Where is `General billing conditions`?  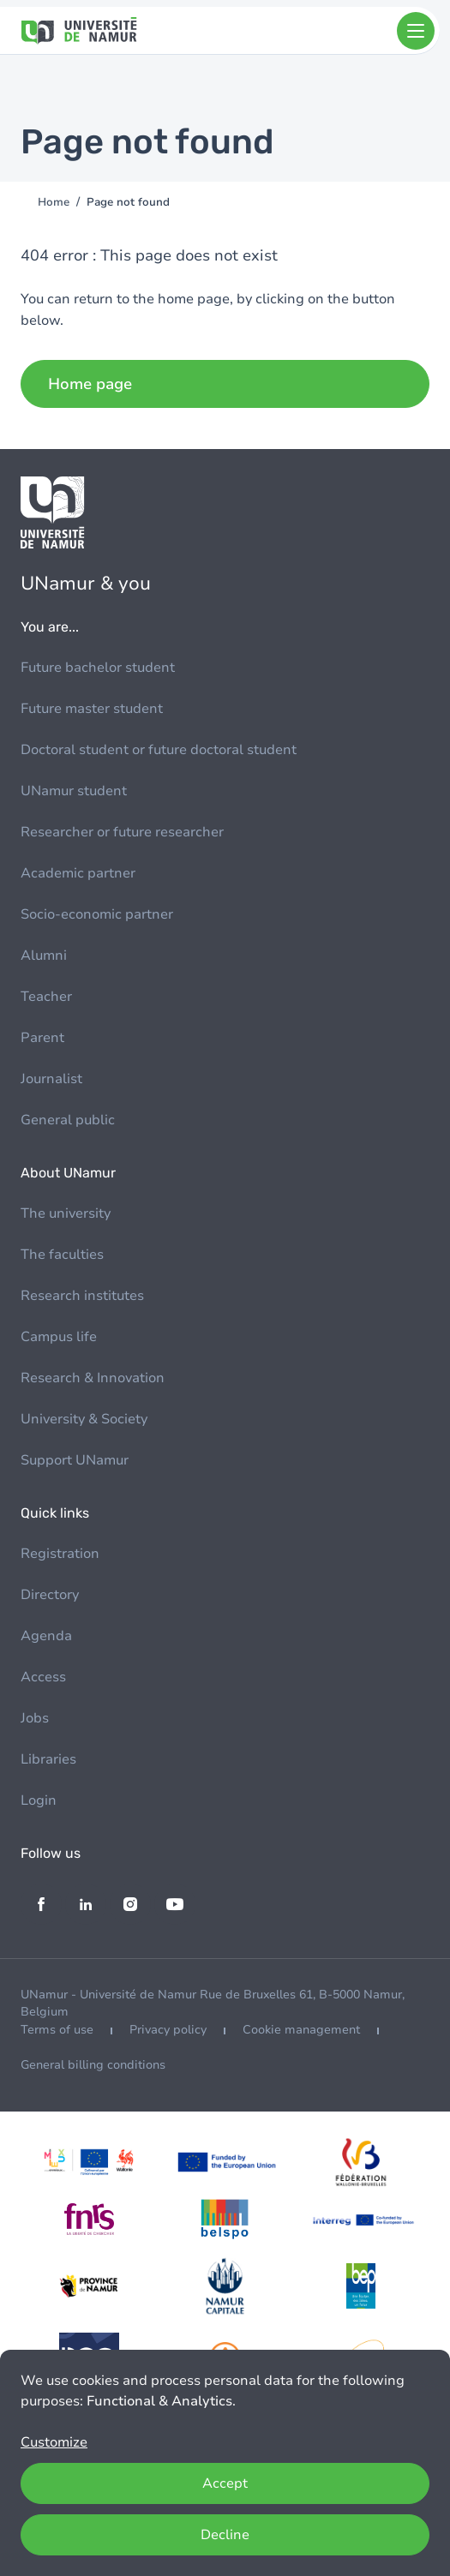 General billing conditions is located at coordinates (93, 2065).